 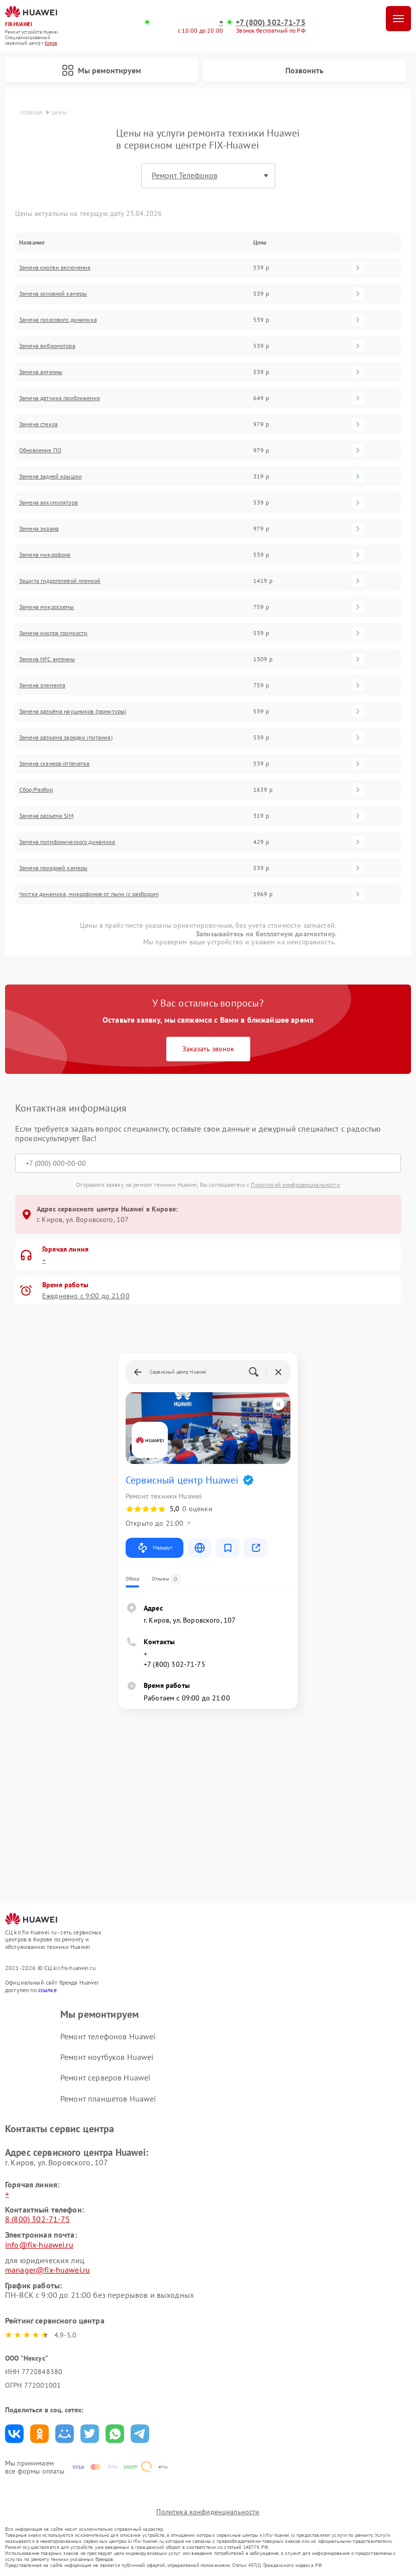 What do you see at coordinates (42, 685) in the screenshot?
I see `Замена элемента` at bounding box center [42, 685].